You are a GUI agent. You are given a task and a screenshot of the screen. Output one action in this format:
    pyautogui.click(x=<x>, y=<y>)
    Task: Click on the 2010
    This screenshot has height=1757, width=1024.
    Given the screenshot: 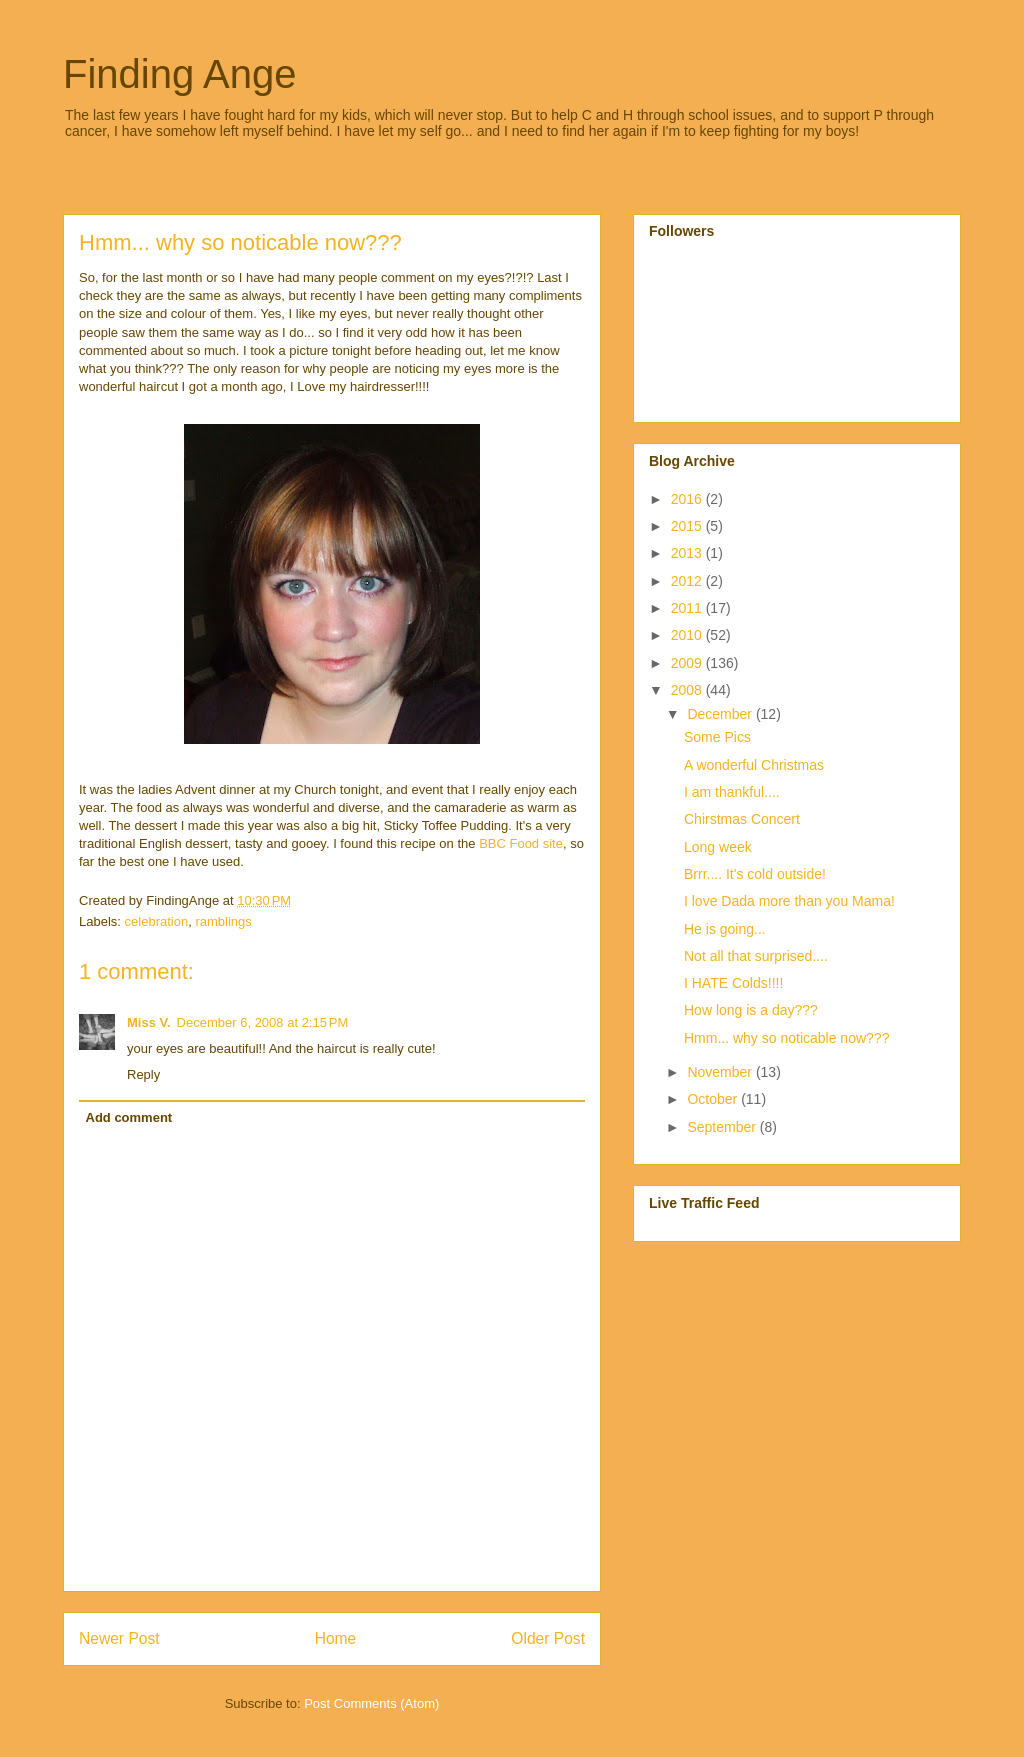 What is the action you would take?
    pyautogui.click(x=688, y=635)
    